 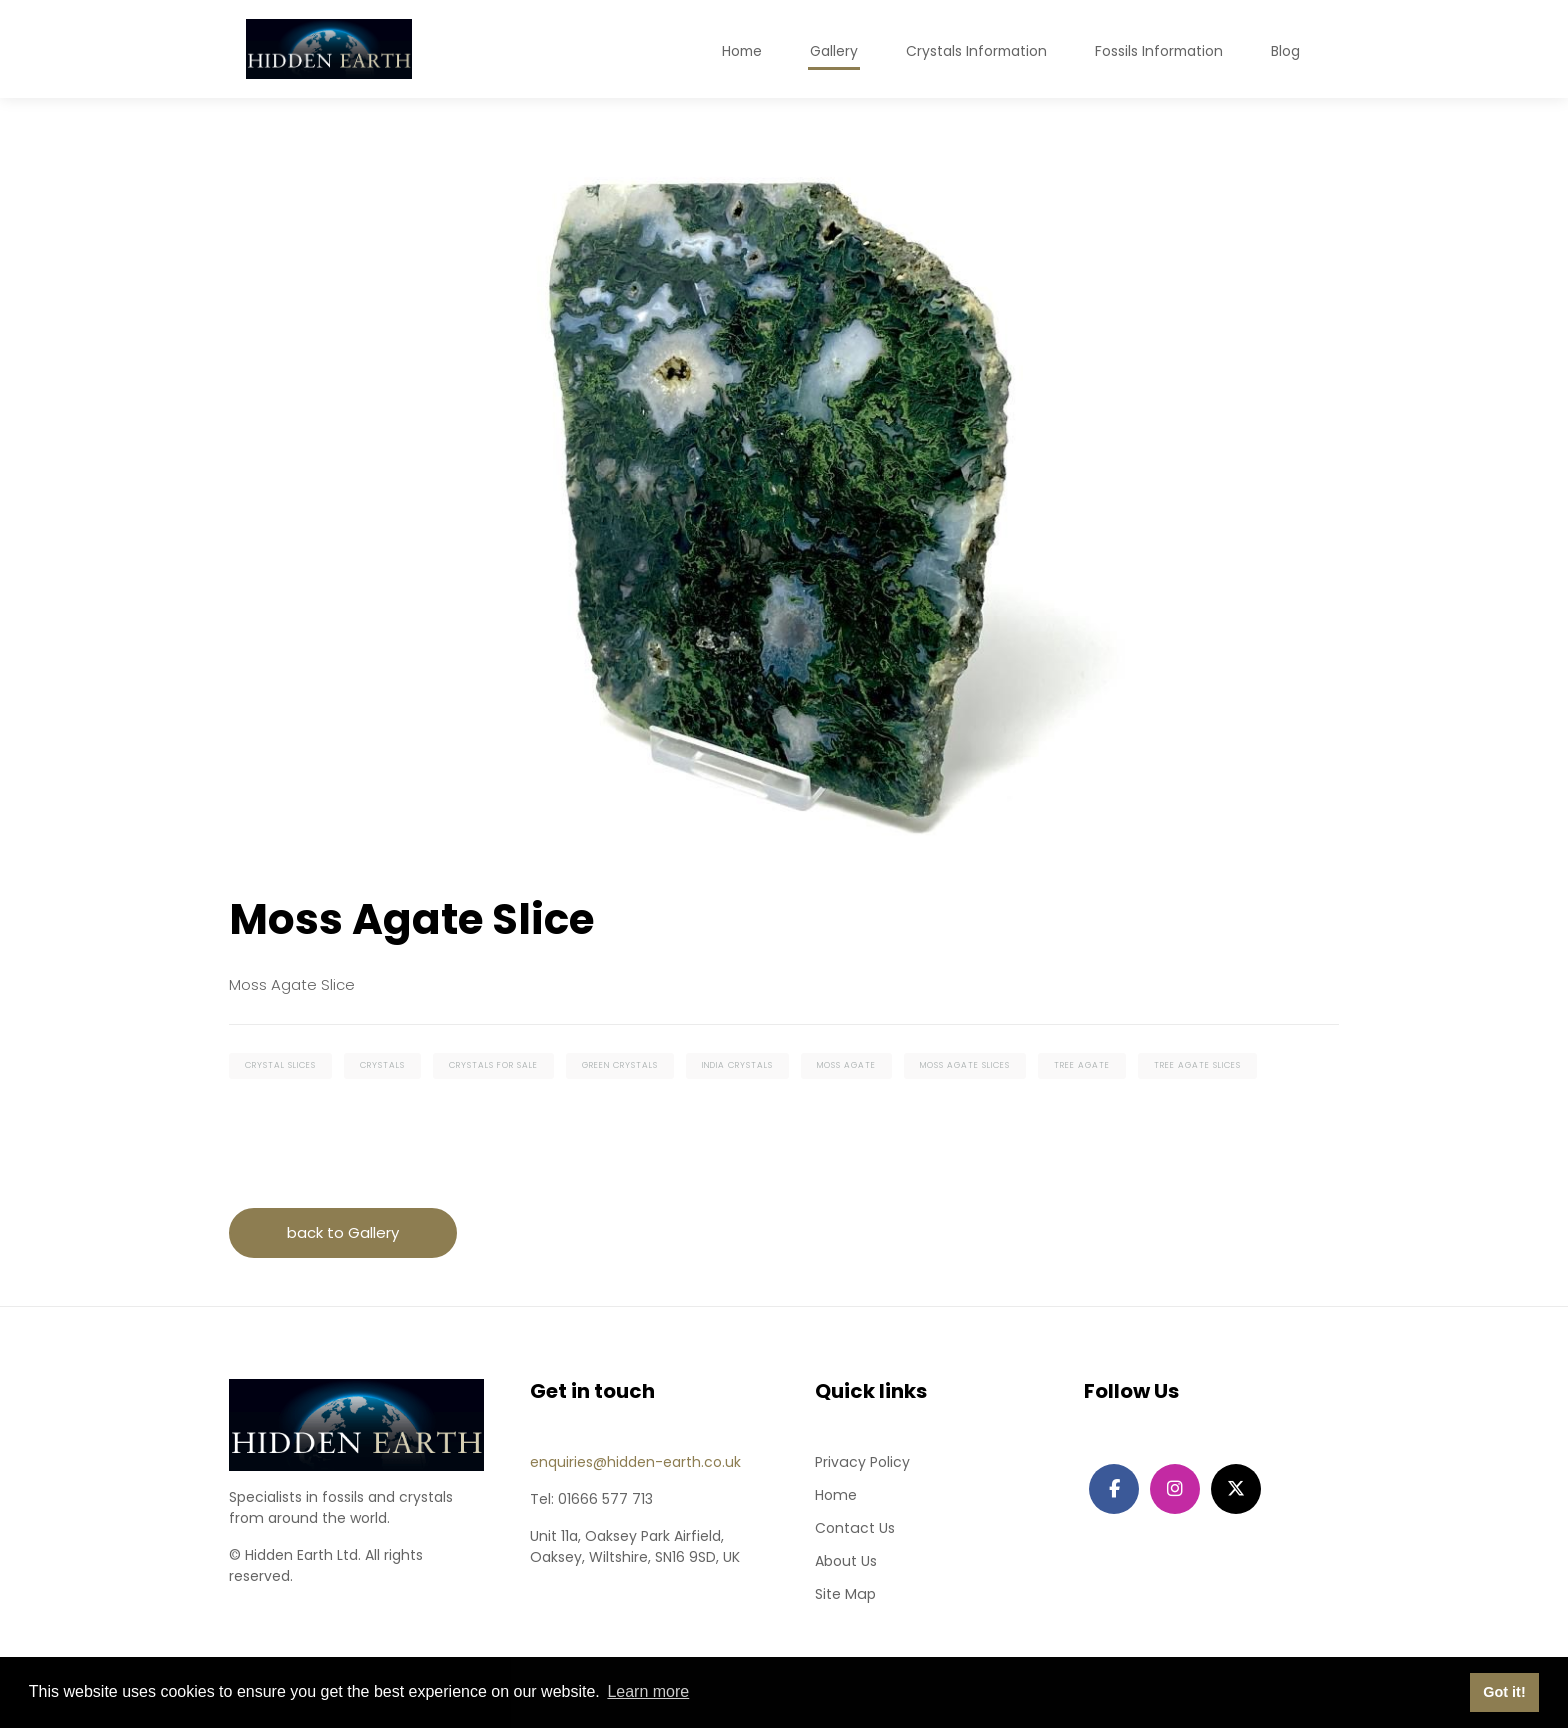 What do you see at coordinates (830, 51) in the screenshot?
I see `Gallery [button]` at bounding box center [830, 51].